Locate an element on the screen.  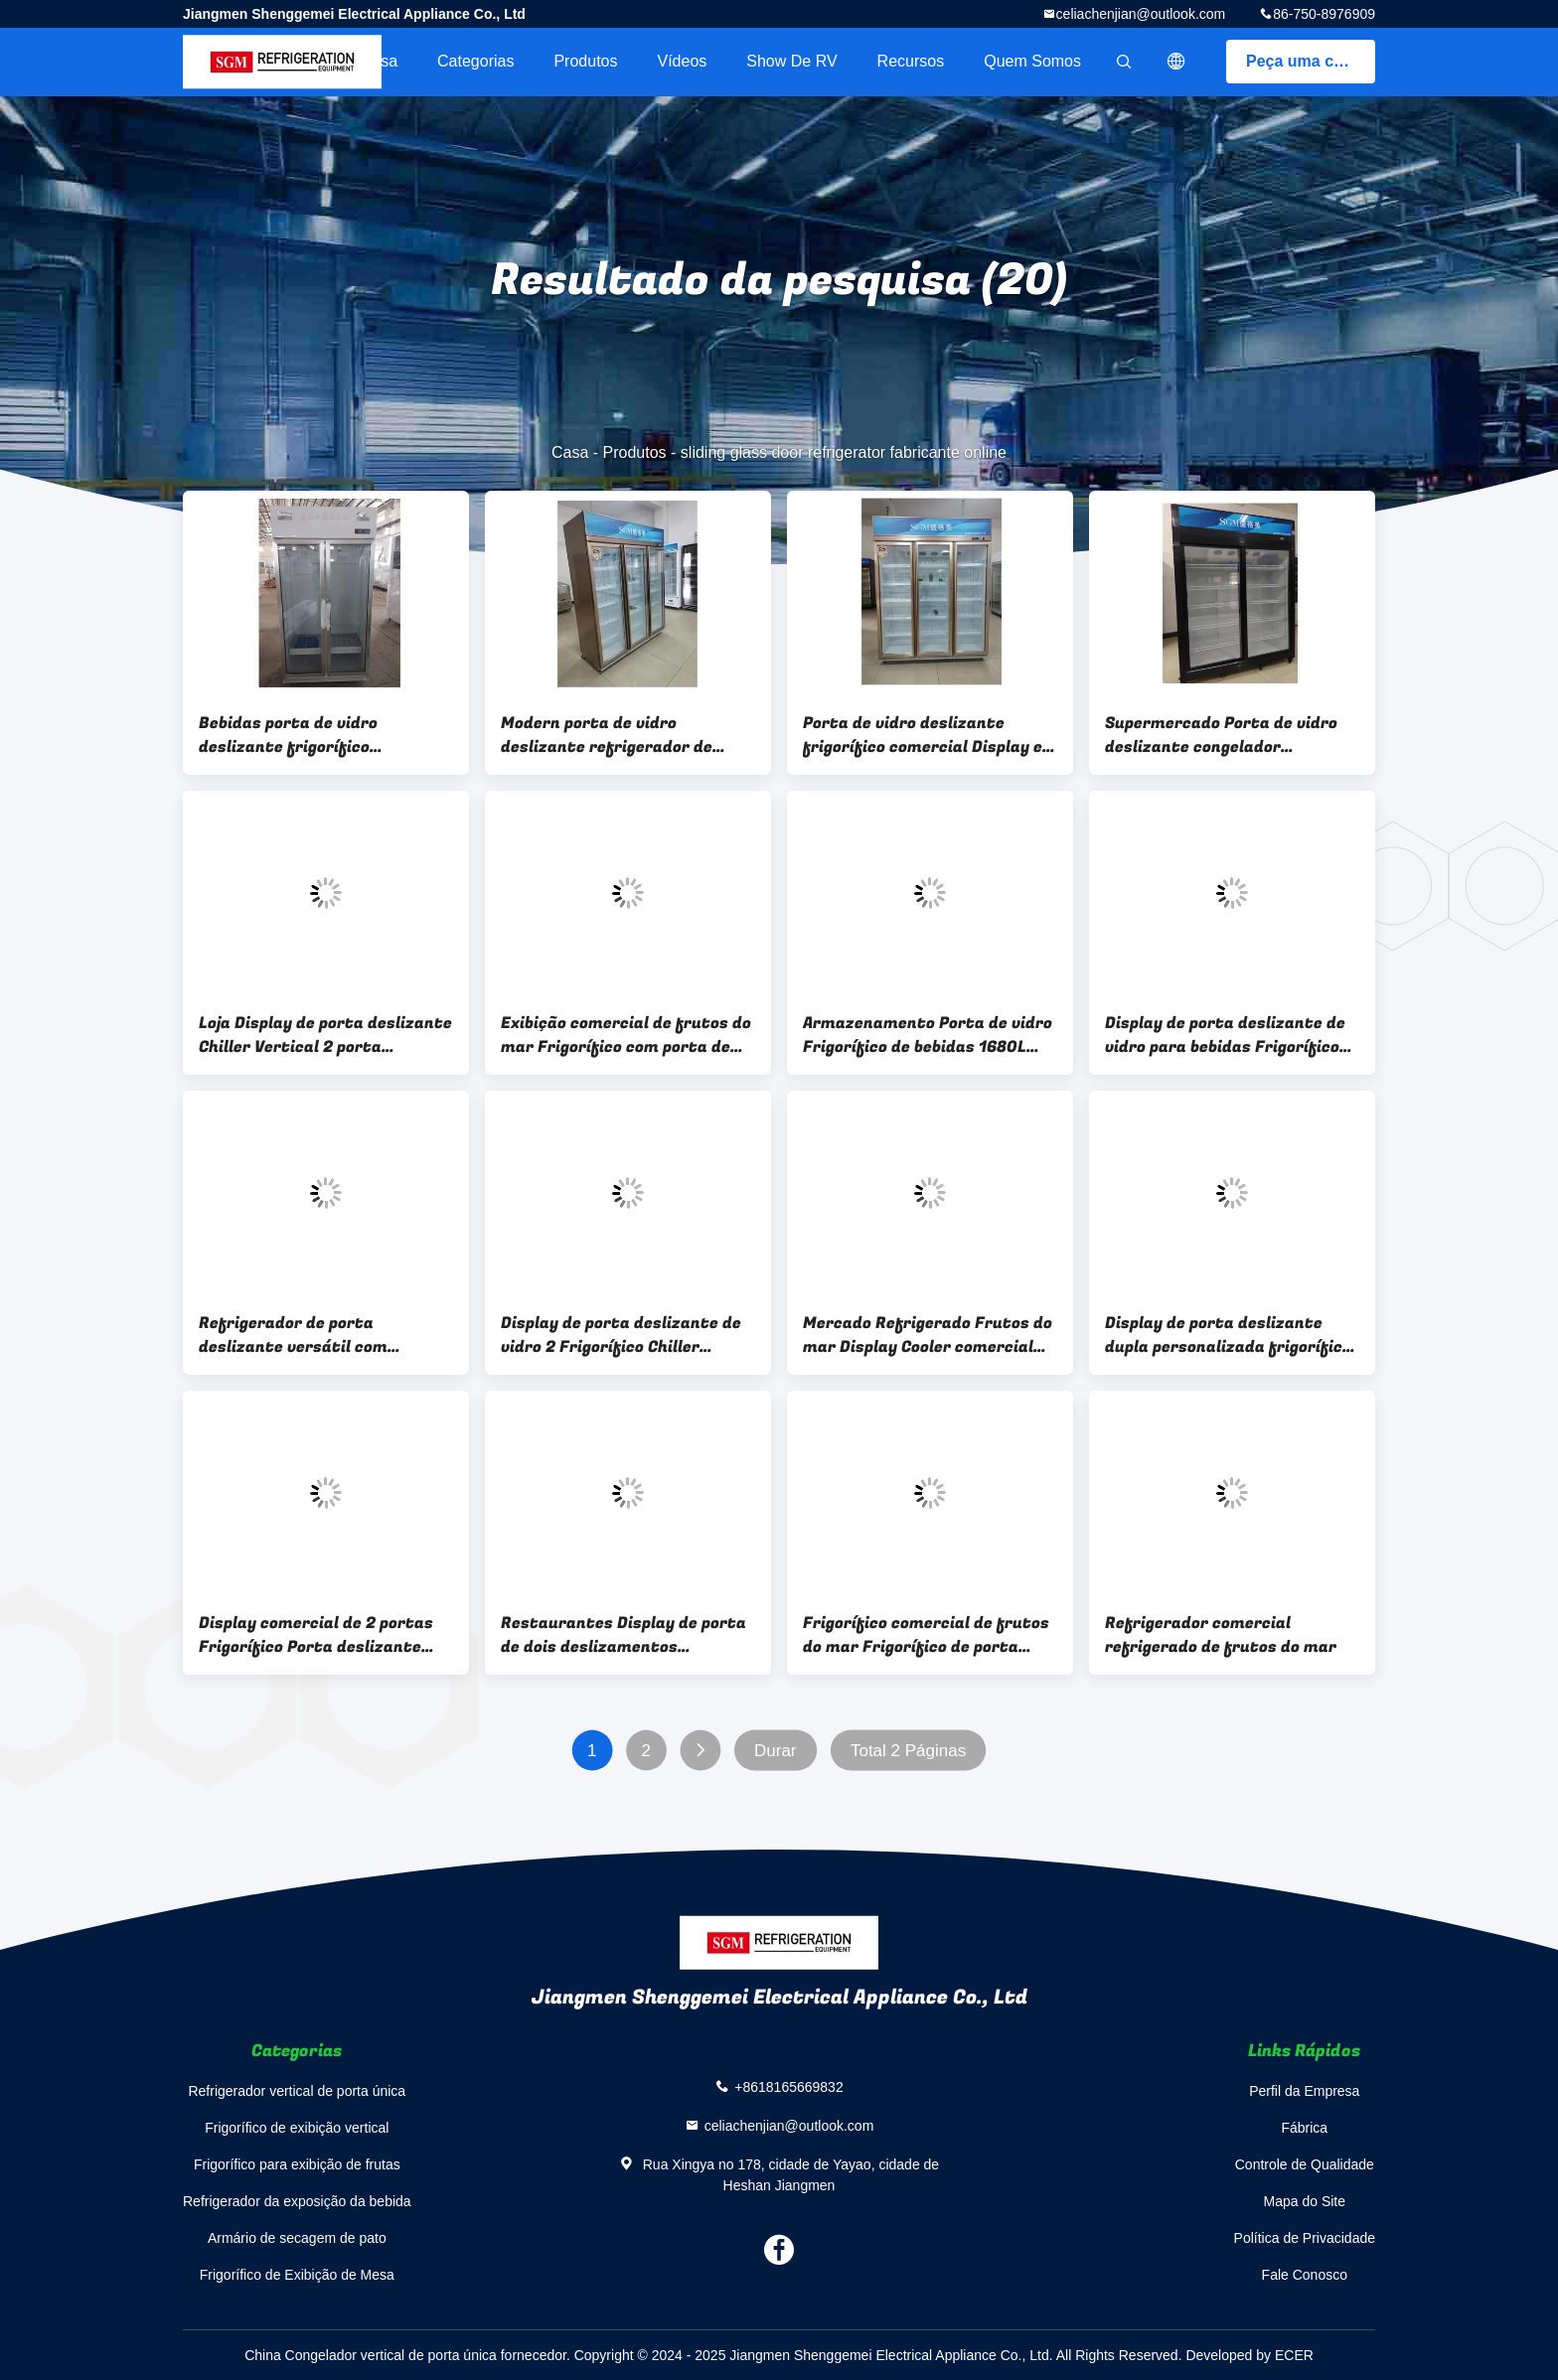
Perfil da Empresa is located at coordinates (1304, 2091).